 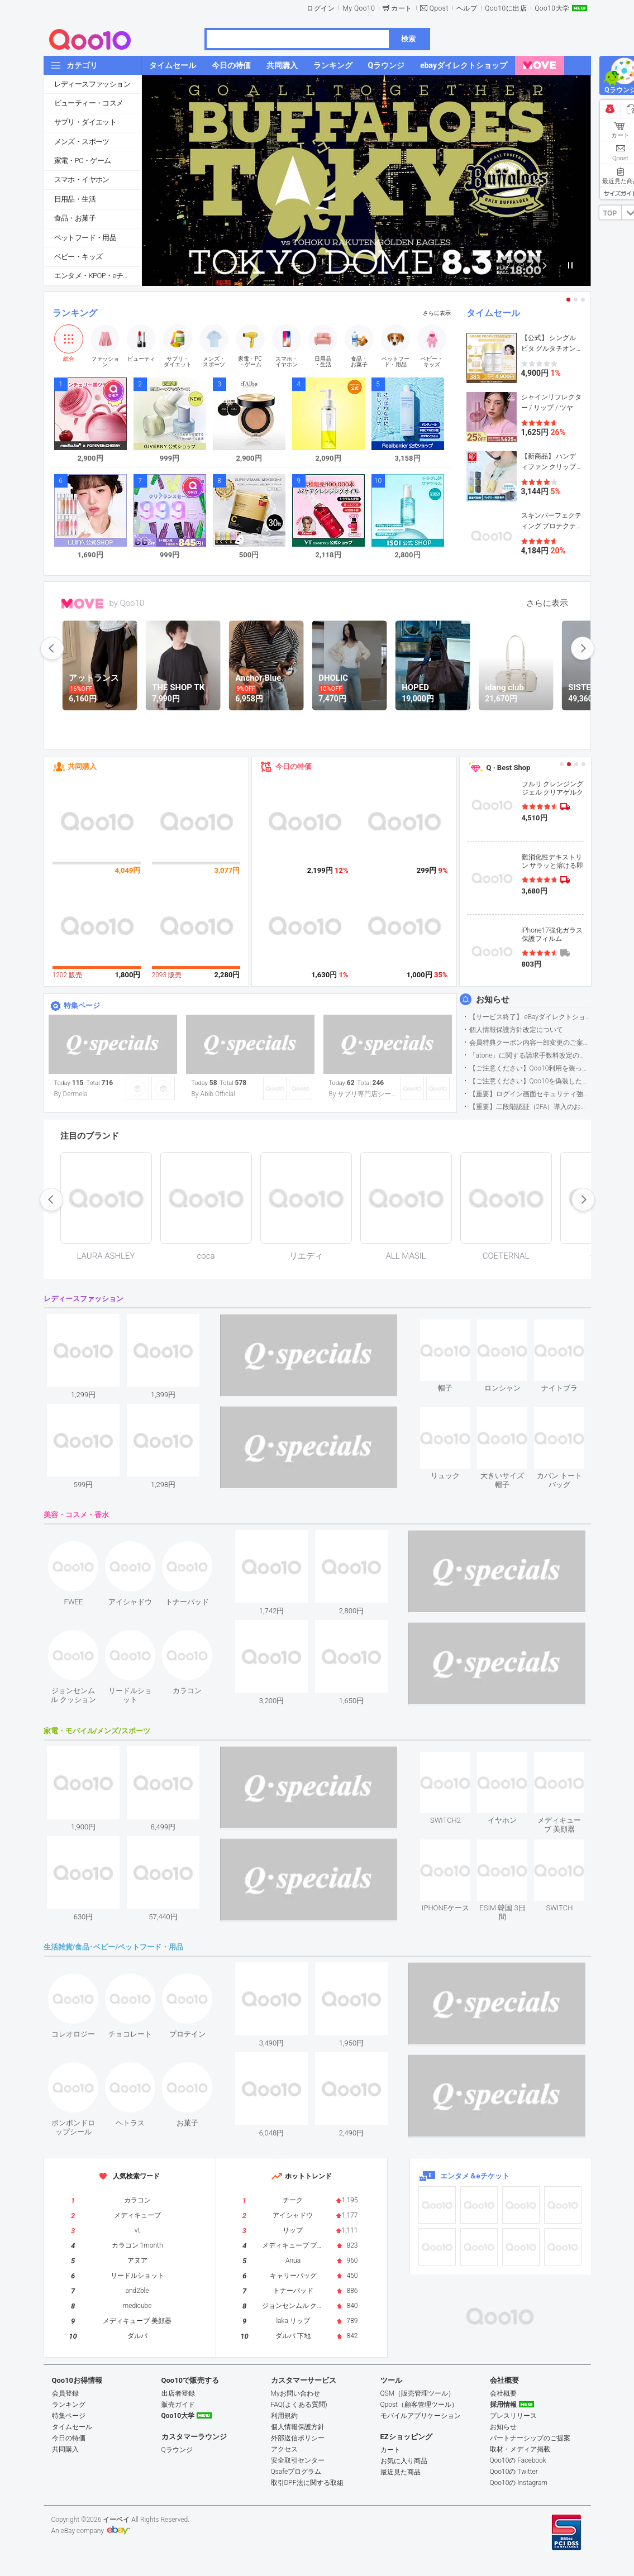 I want to click on 【重要】二段階認証（2FA）導入のお知らせ, so click(x=529, y=1107).